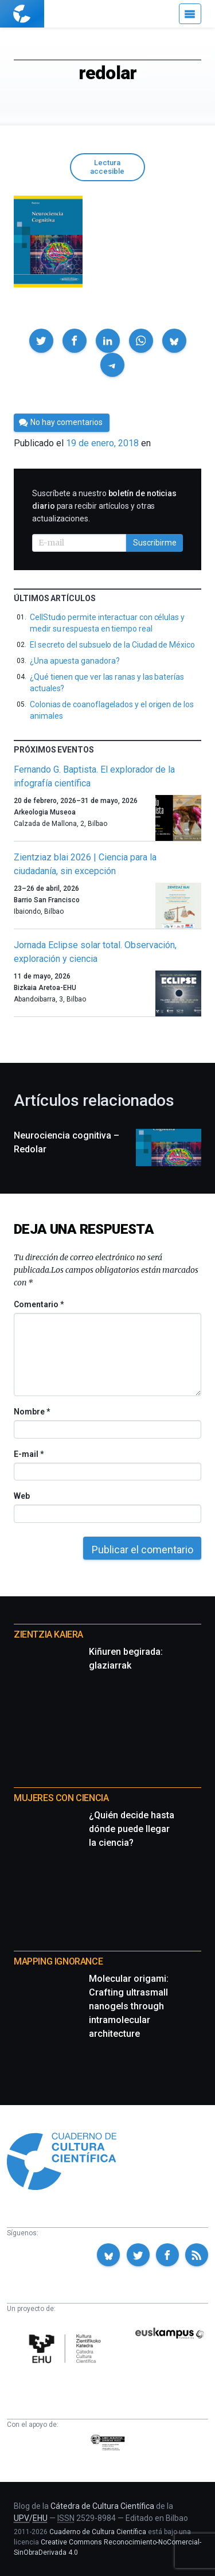  What do you see at coordinates (129, 2006) in the screenshot?
I see `Molecular origami: Crafting ultrasmall nanogels through intramolecular architecture` at bounding box center [129, 2006].